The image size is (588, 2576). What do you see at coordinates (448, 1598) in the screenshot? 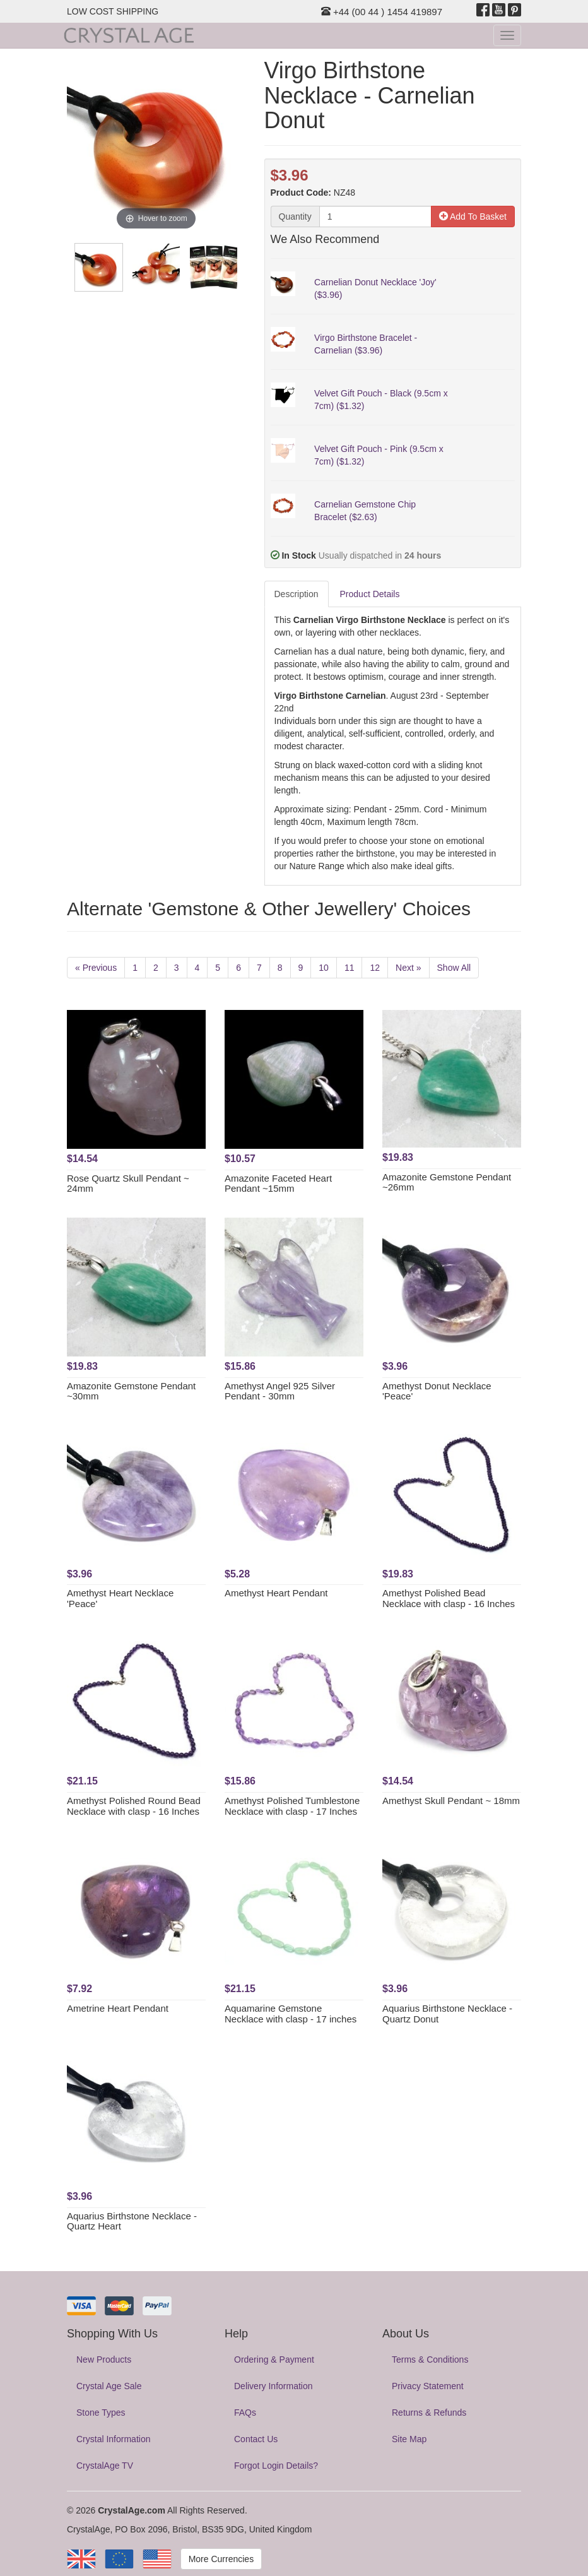
I see `Amethyst Polished Bead Necklace with clasp - 16 Inches` at bounding box center [448, 1598].